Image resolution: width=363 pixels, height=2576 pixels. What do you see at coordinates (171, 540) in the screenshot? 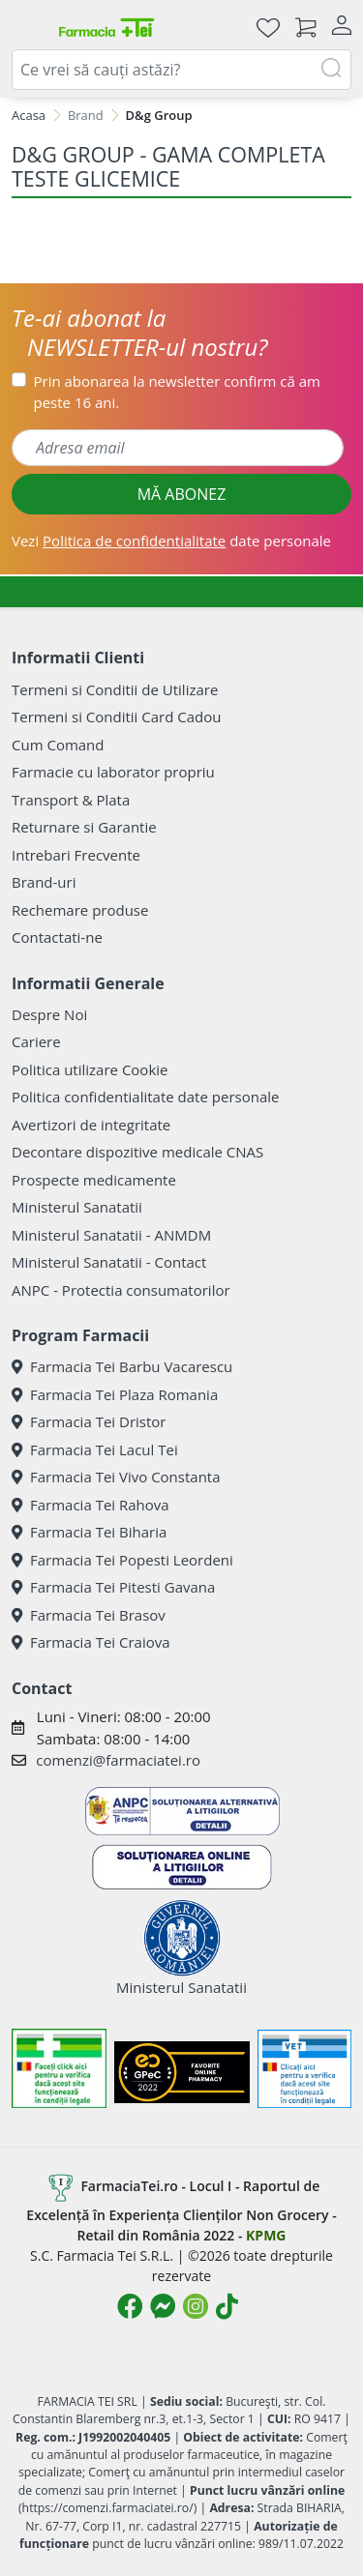
I see `Vezi date personale` at bounding box center [171, 540].